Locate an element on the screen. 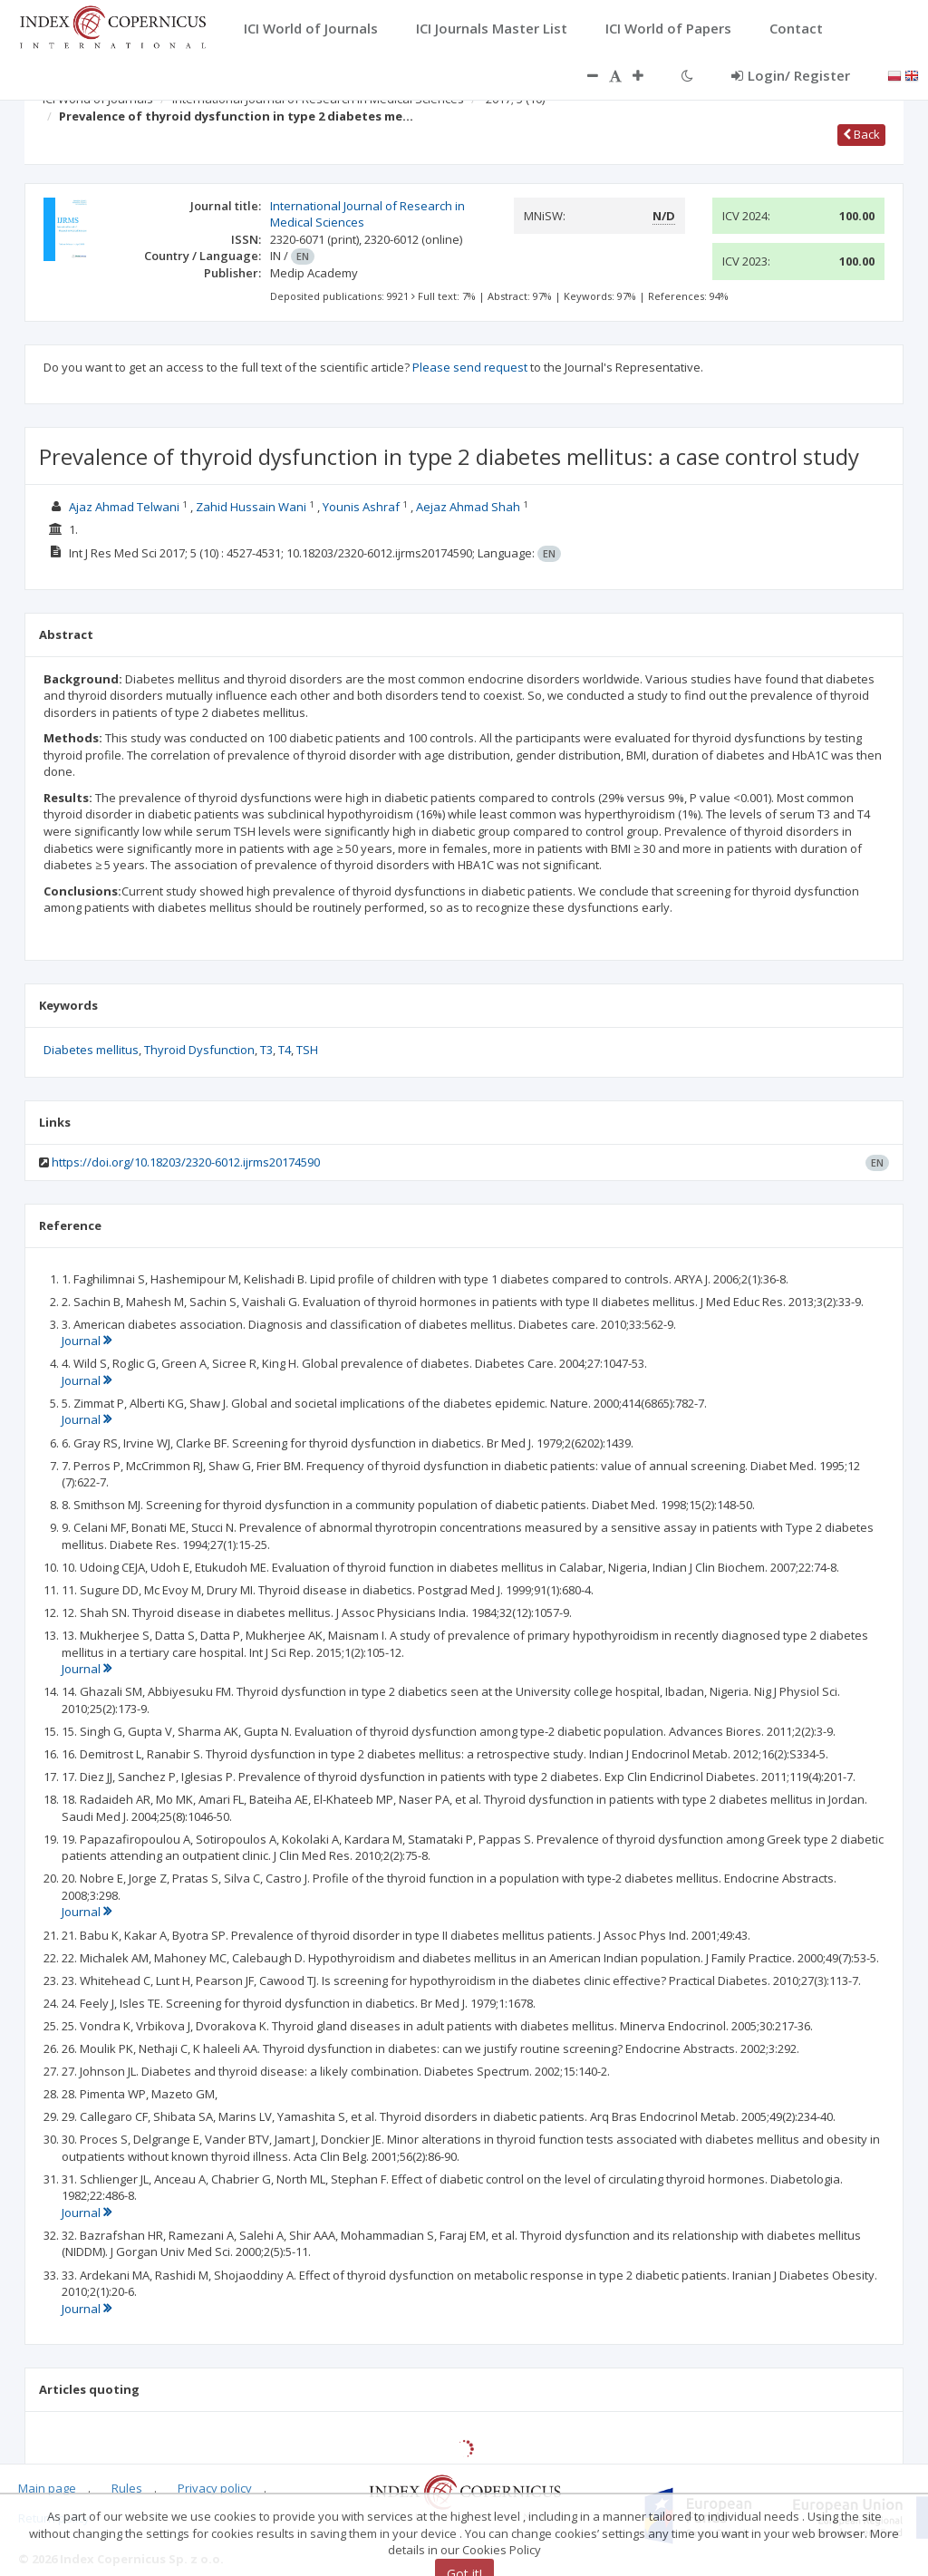  Back is located at coordinates (861, 134).